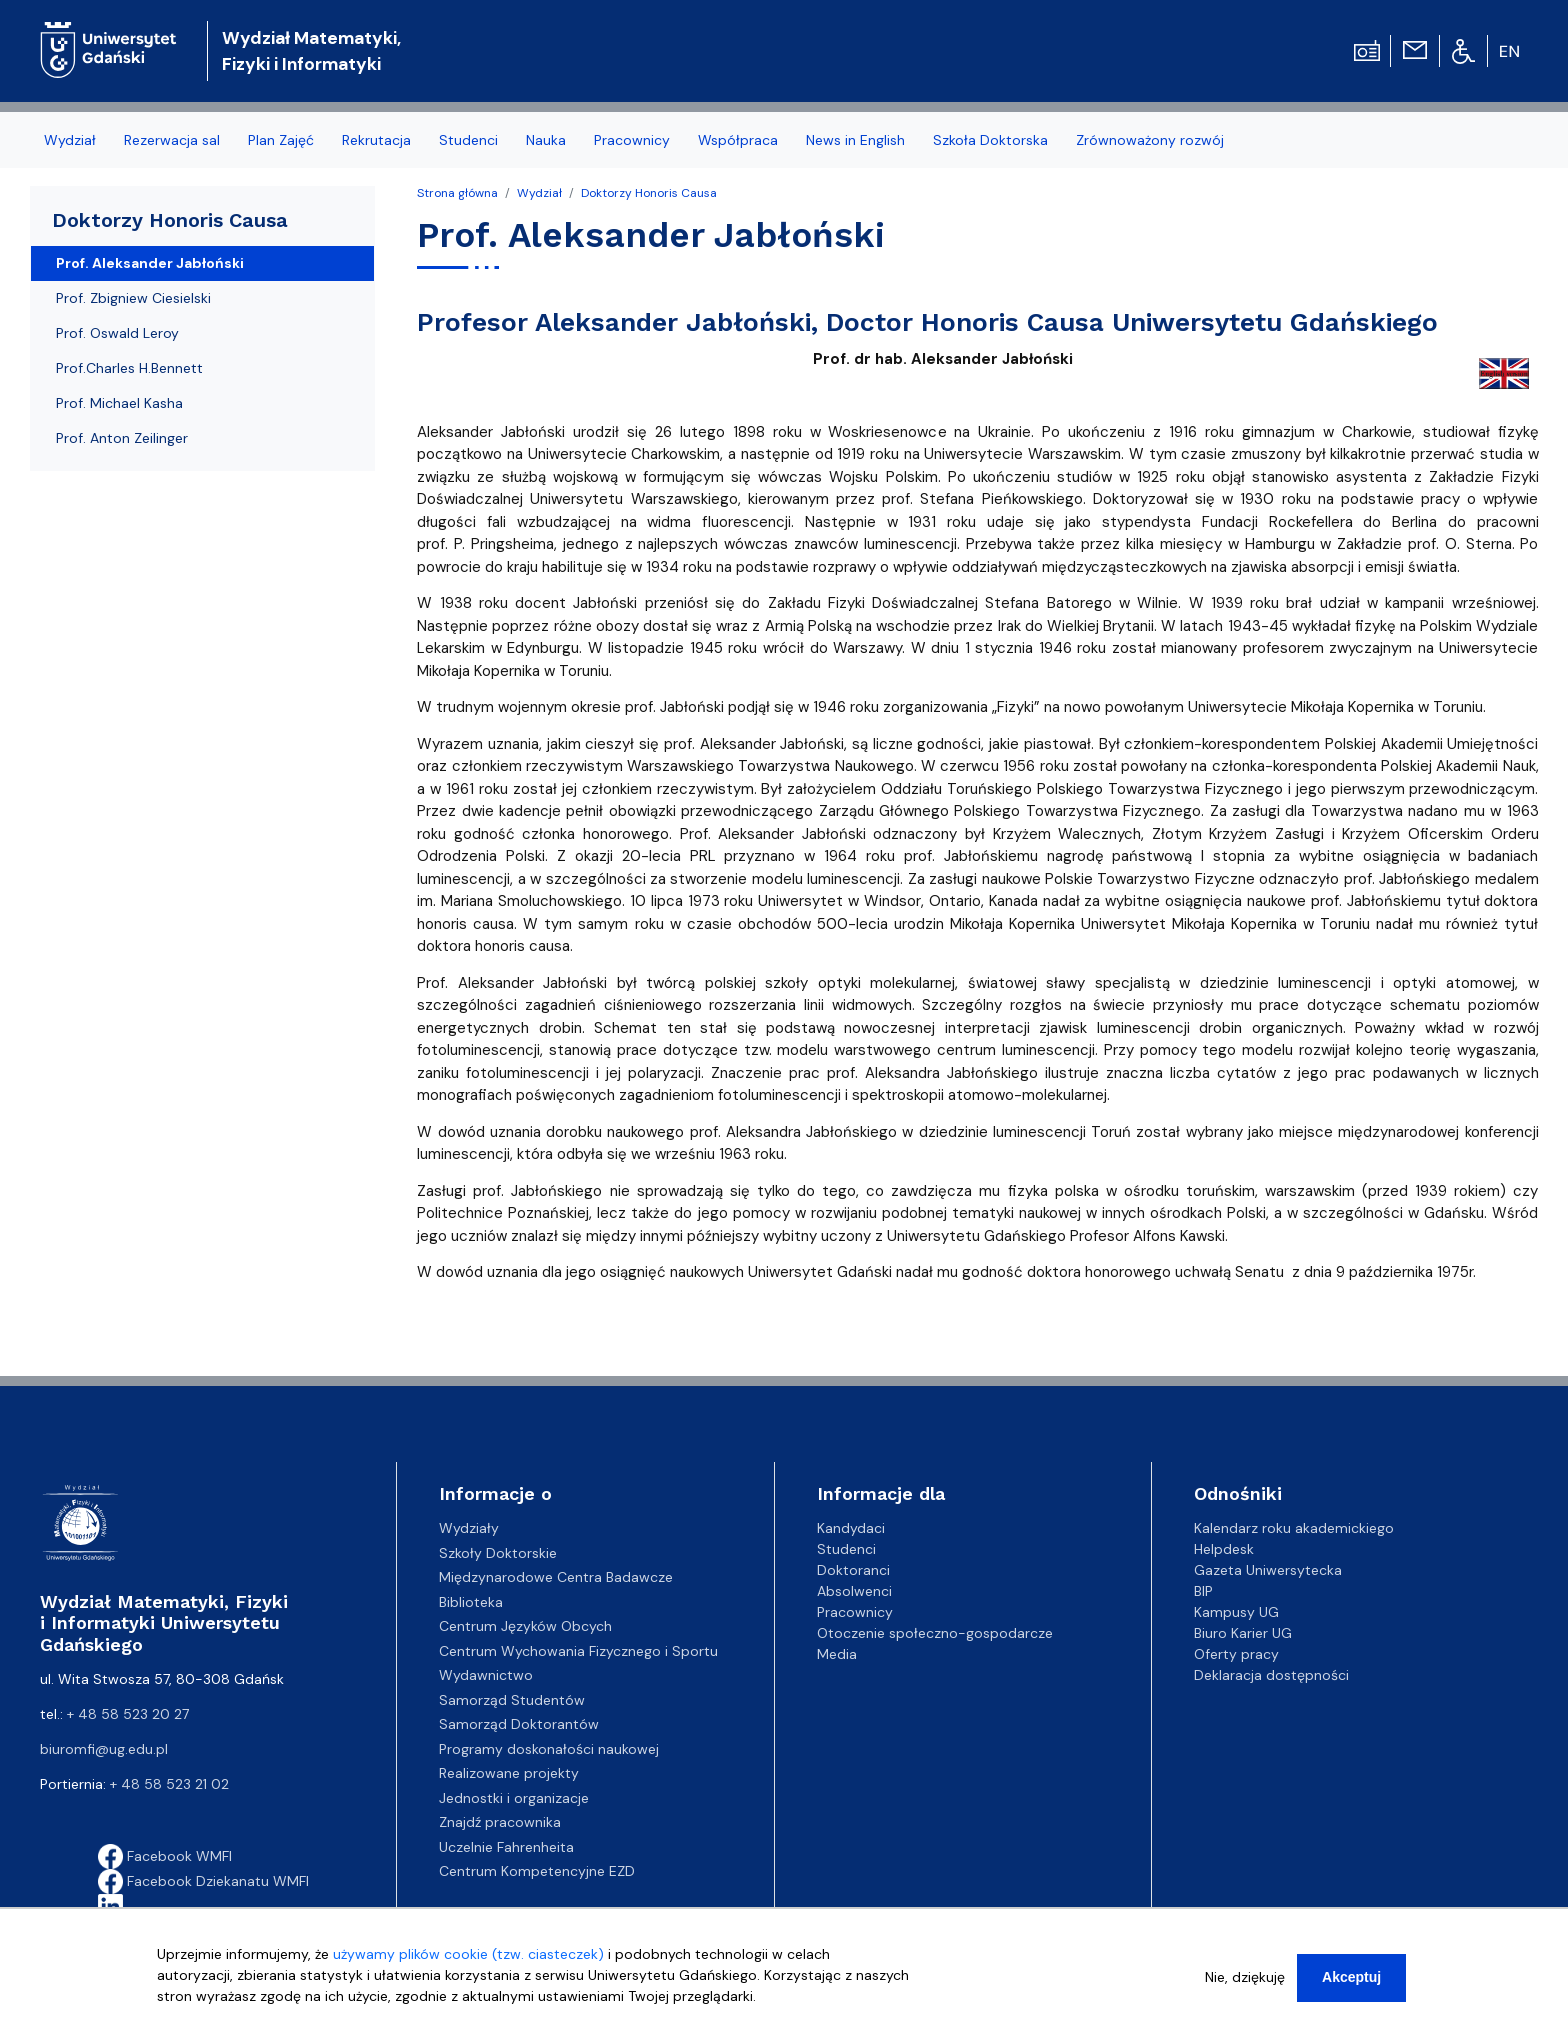 The image size is (1568, 2022). I want to click on Prof. Michael Kasha, so click(119, 403).